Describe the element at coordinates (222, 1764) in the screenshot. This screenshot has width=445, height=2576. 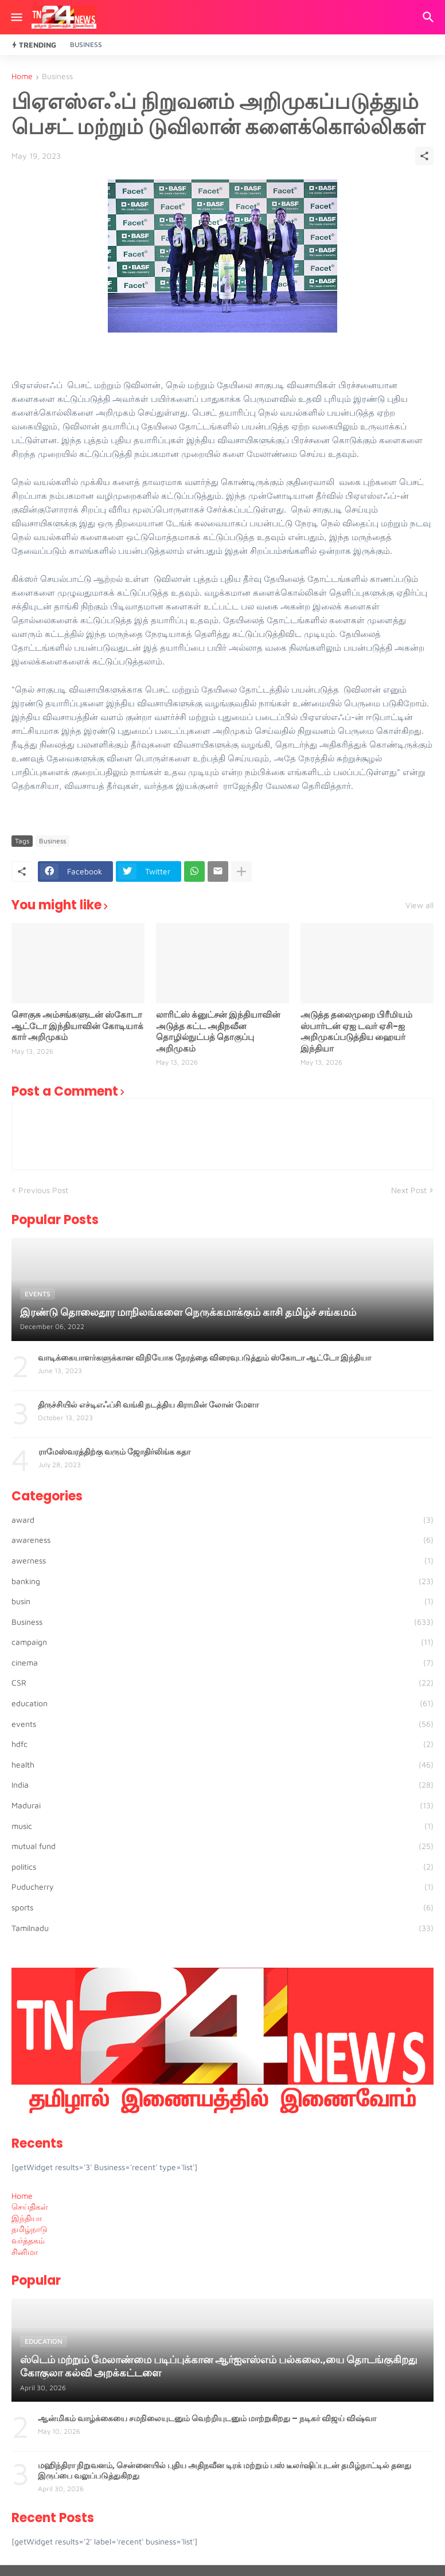
I see `health` at that location.